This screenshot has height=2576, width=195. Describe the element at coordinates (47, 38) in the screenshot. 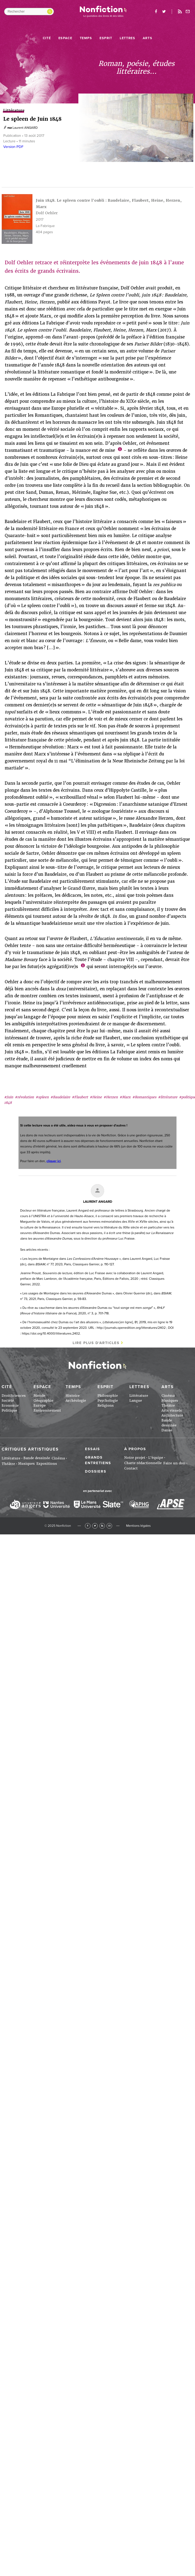

I see `Cité` at that location.